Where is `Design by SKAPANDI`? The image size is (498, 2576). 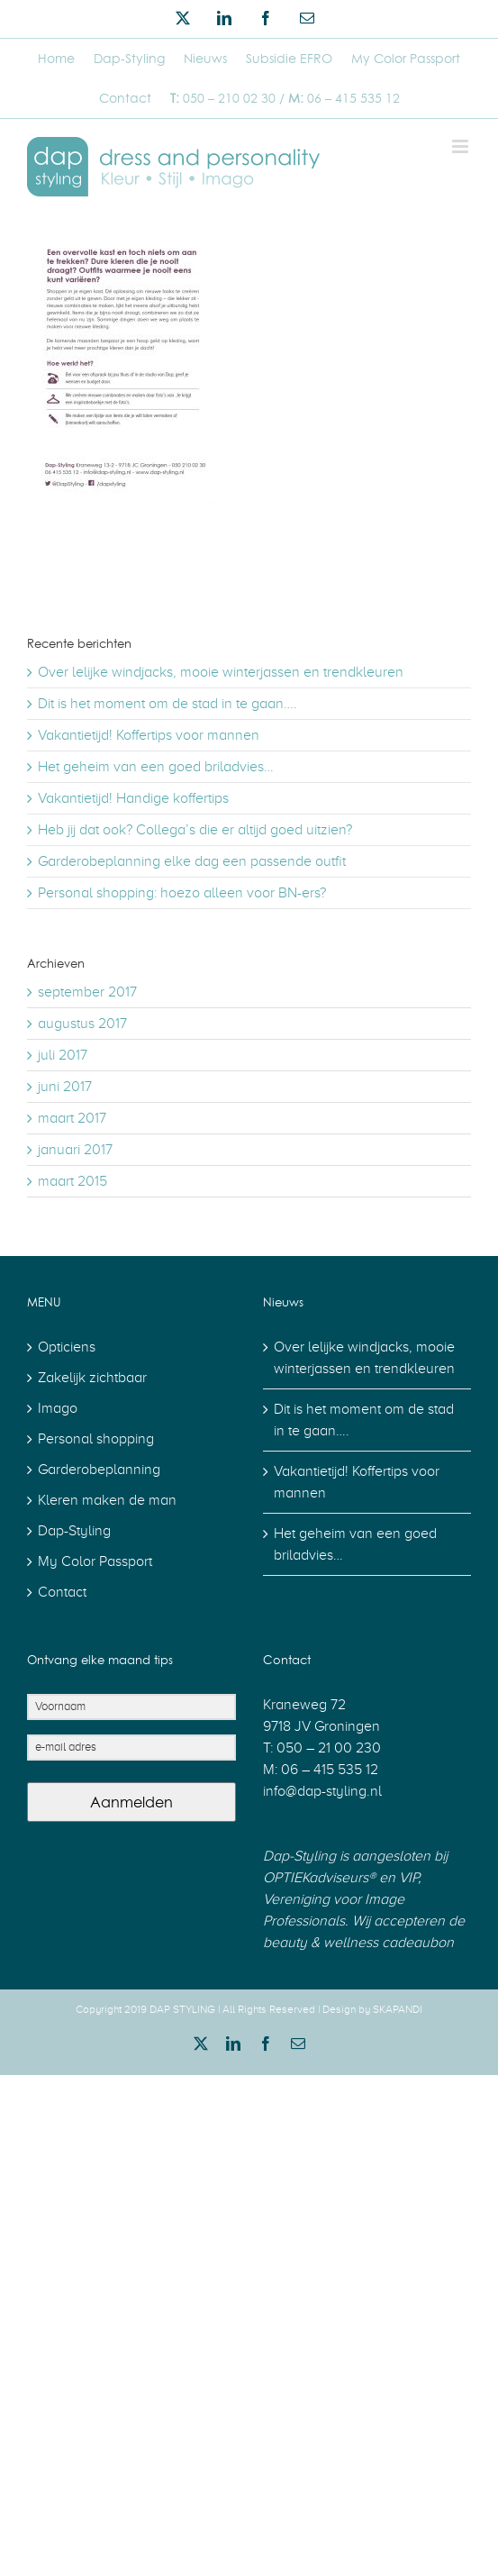 Design by SKAPANDI is located at coordinates (372, 2009).